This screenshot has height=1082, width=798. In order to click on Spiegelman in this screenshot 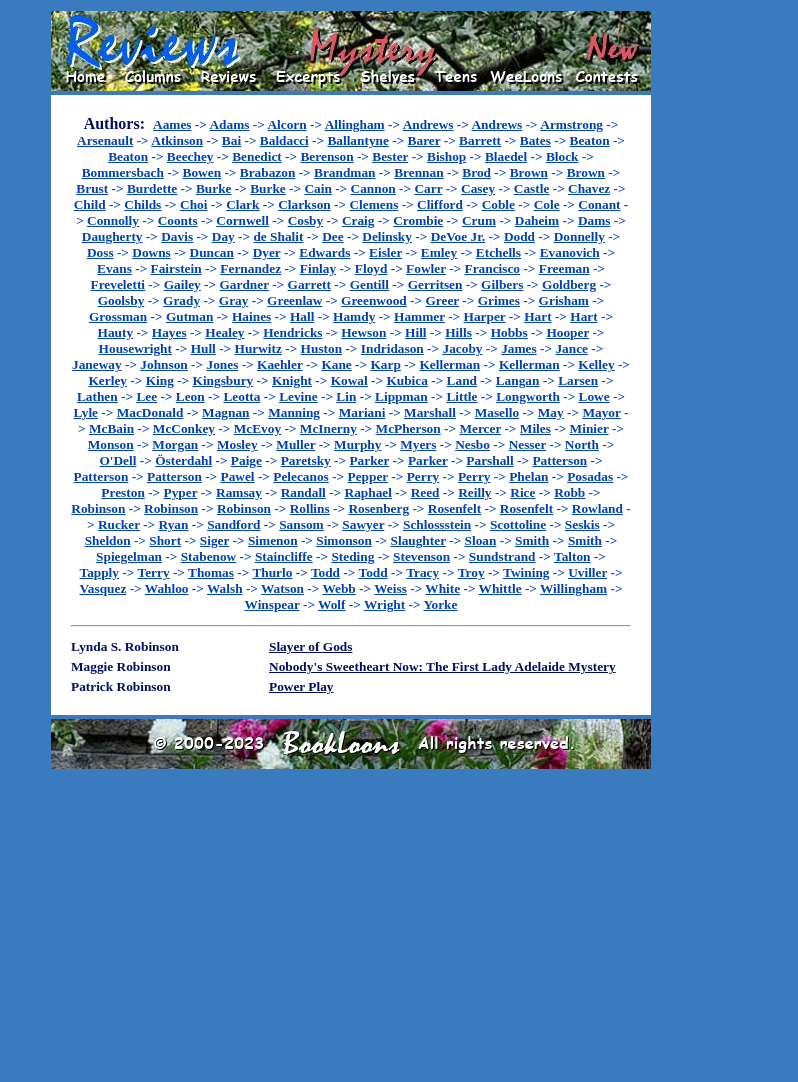, I will do `click(129, 556)`.